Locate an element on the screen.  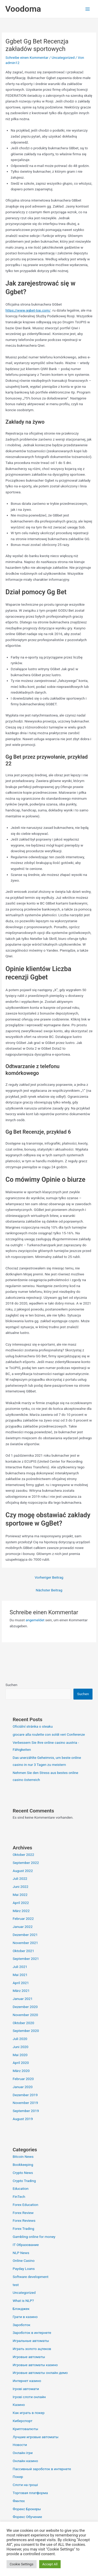
Juni 2022 is located at coordinates (20, 1886).